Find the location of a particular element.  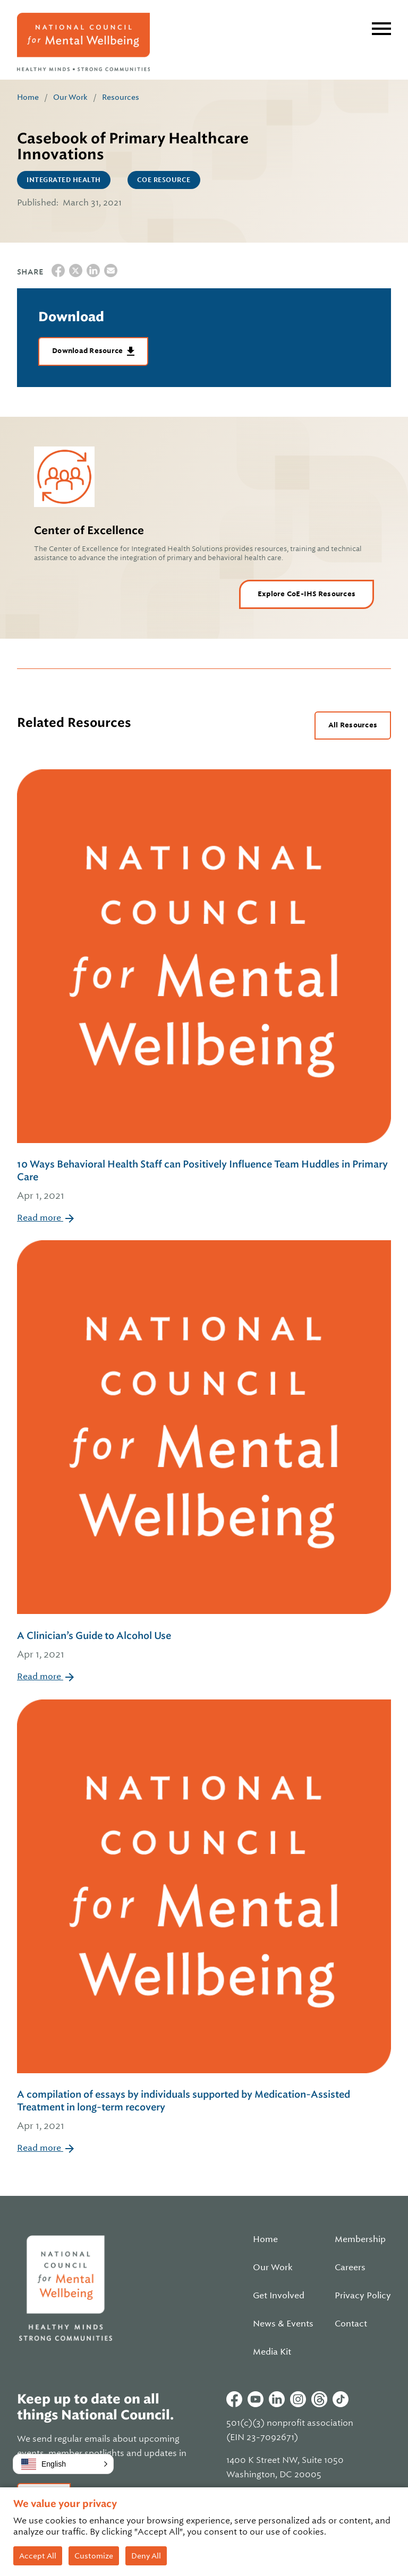

Instagram is located at coordinates (298, 2399).